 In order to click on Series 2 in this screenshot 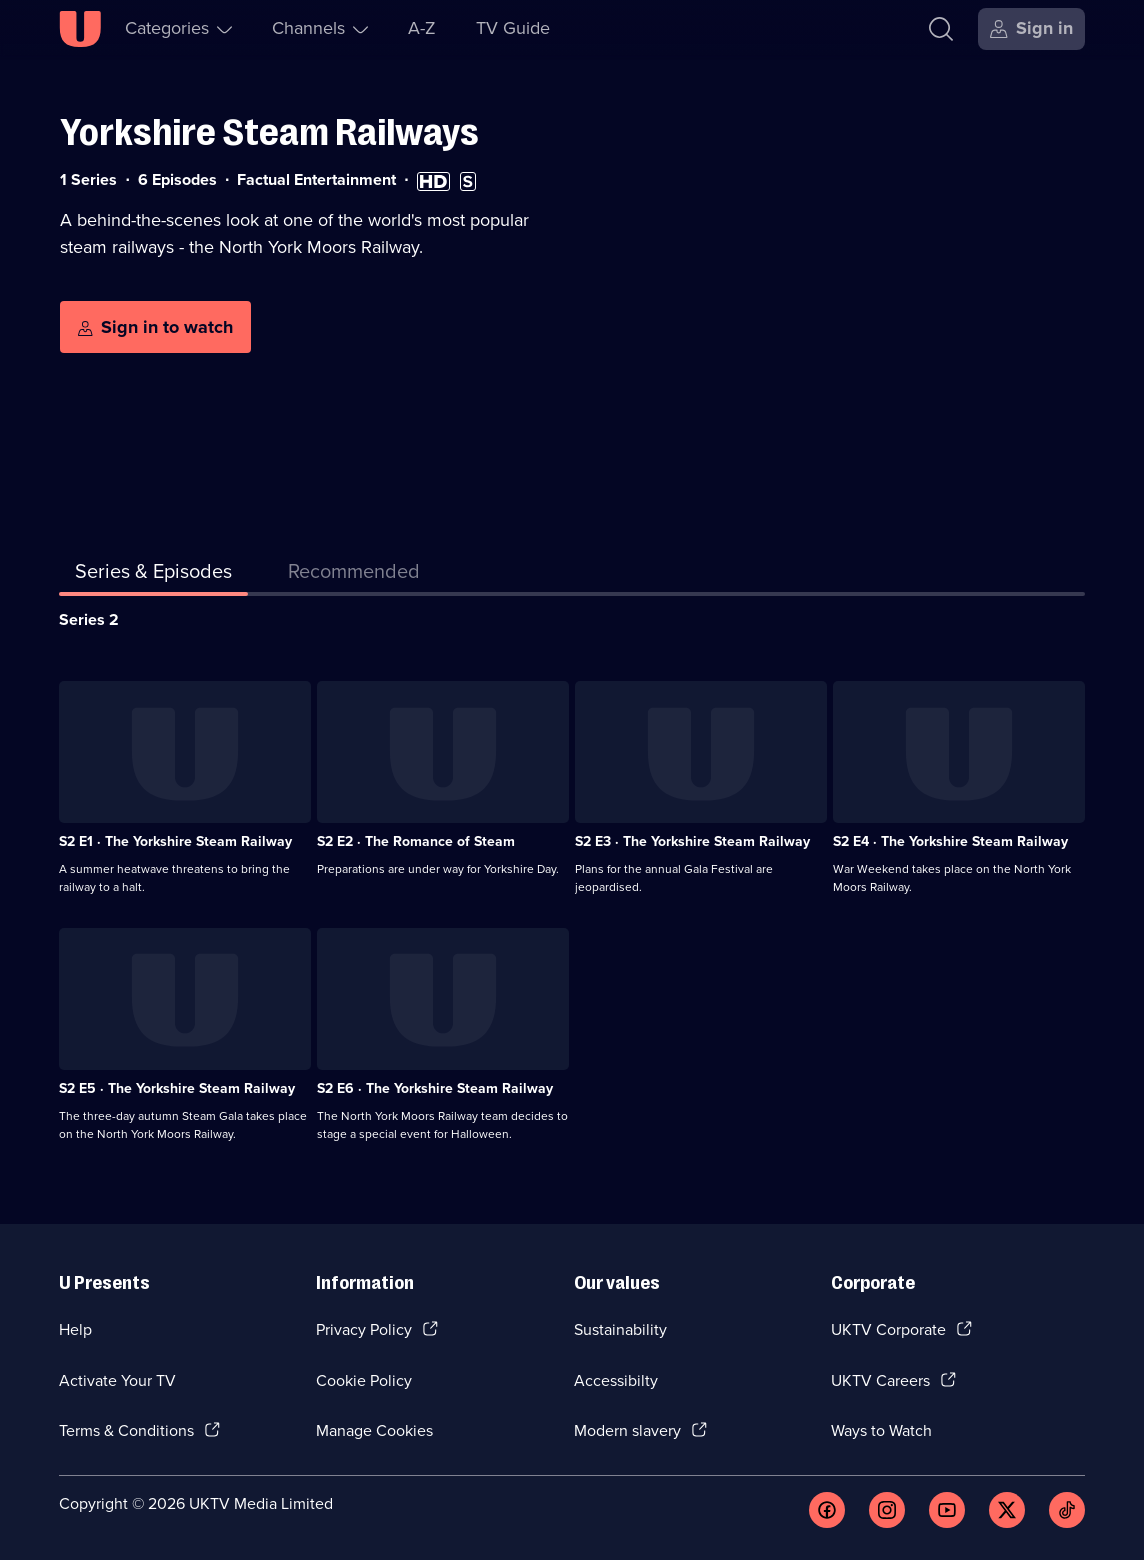, I will do `click(89, 619)`.